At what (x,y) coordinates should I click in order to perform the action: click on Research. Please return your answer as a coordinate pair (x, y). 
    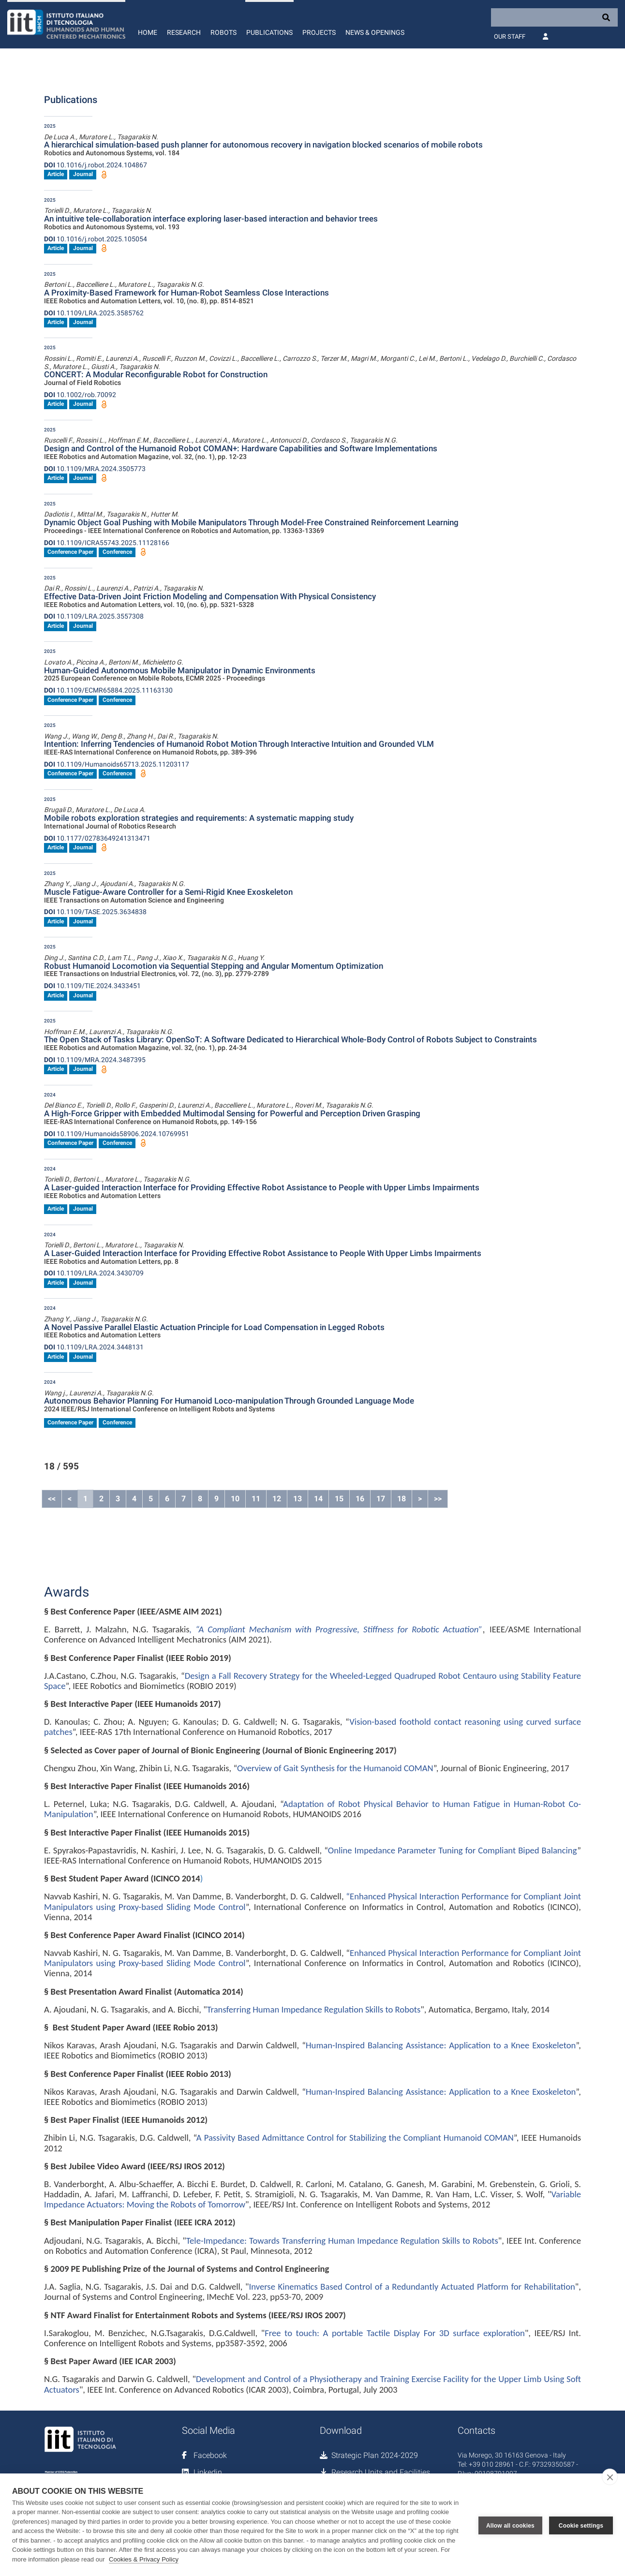
    Looking at the image, I should click on (184, 32).